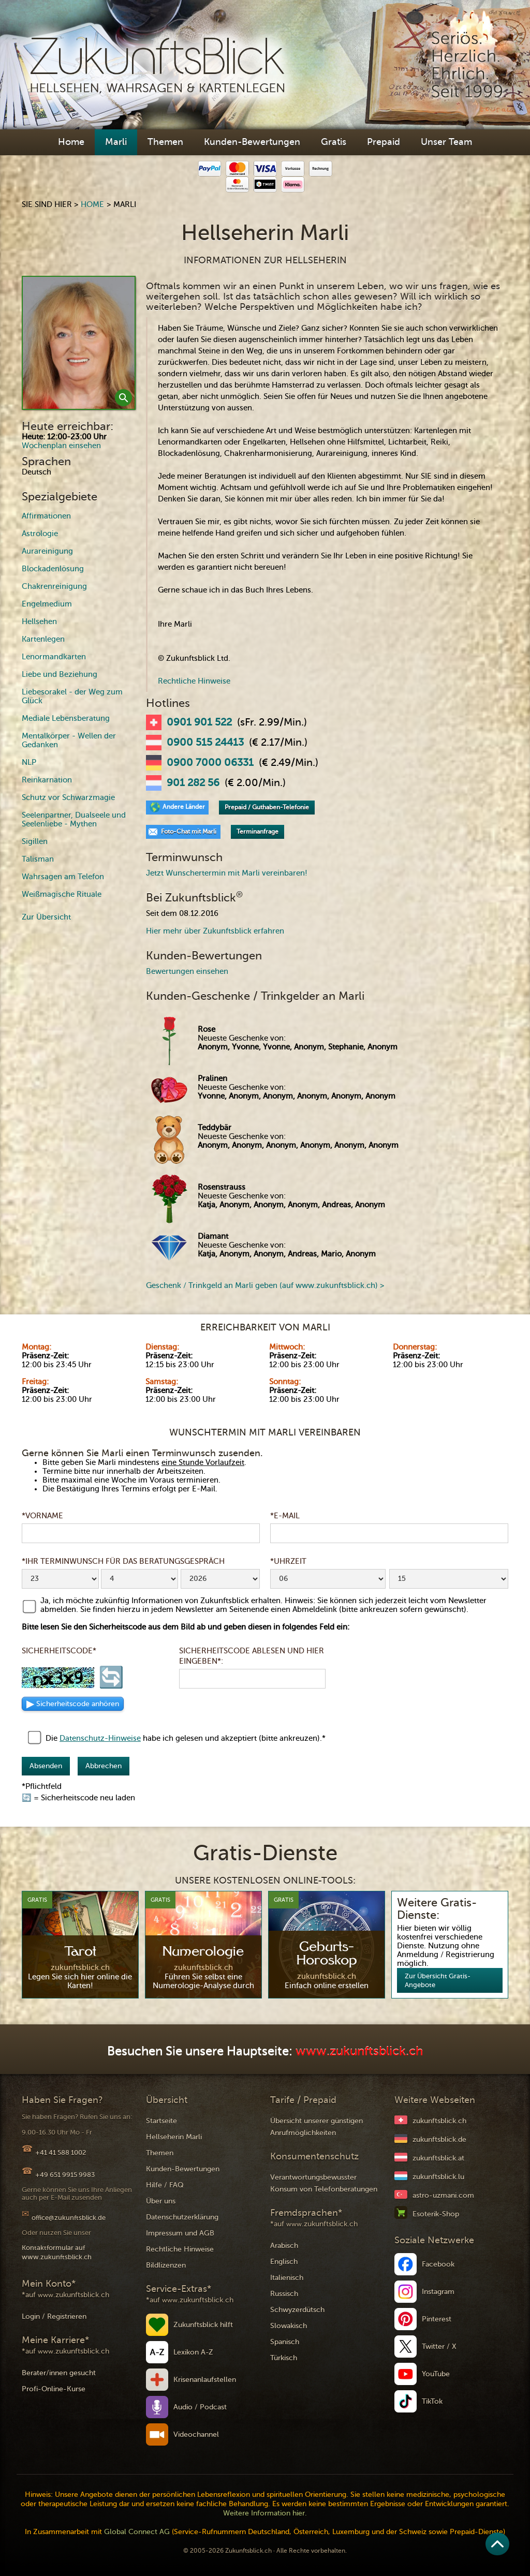  Describe the element at coordinates (438, 2177) in the screenshot. I see `zukunftsblick.lu` at that location.